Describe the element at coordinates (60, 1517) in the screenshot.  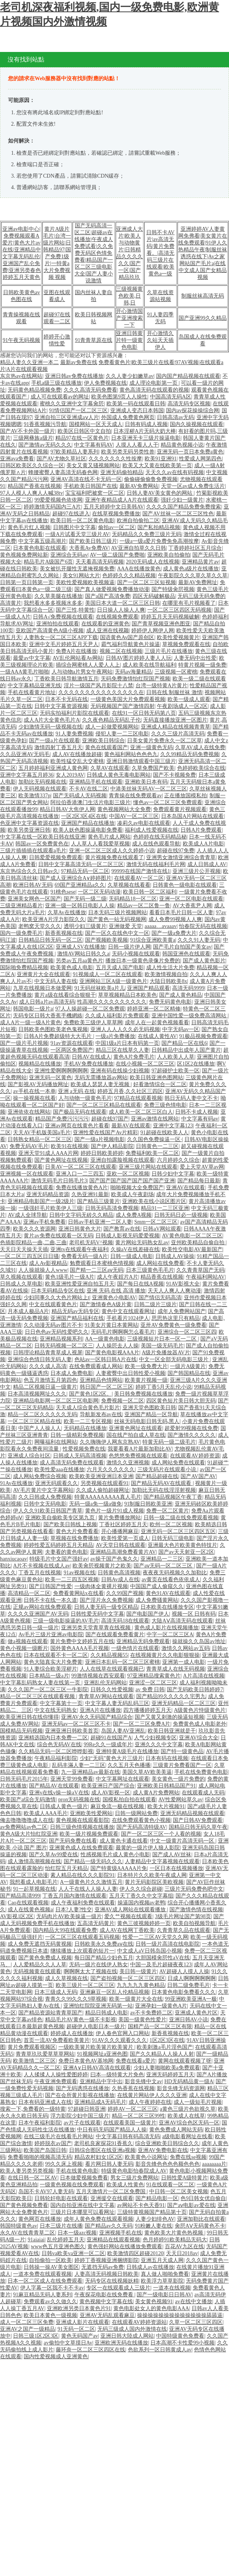
I see `亚洲欧美自偷欧美专区第九页` at that location.